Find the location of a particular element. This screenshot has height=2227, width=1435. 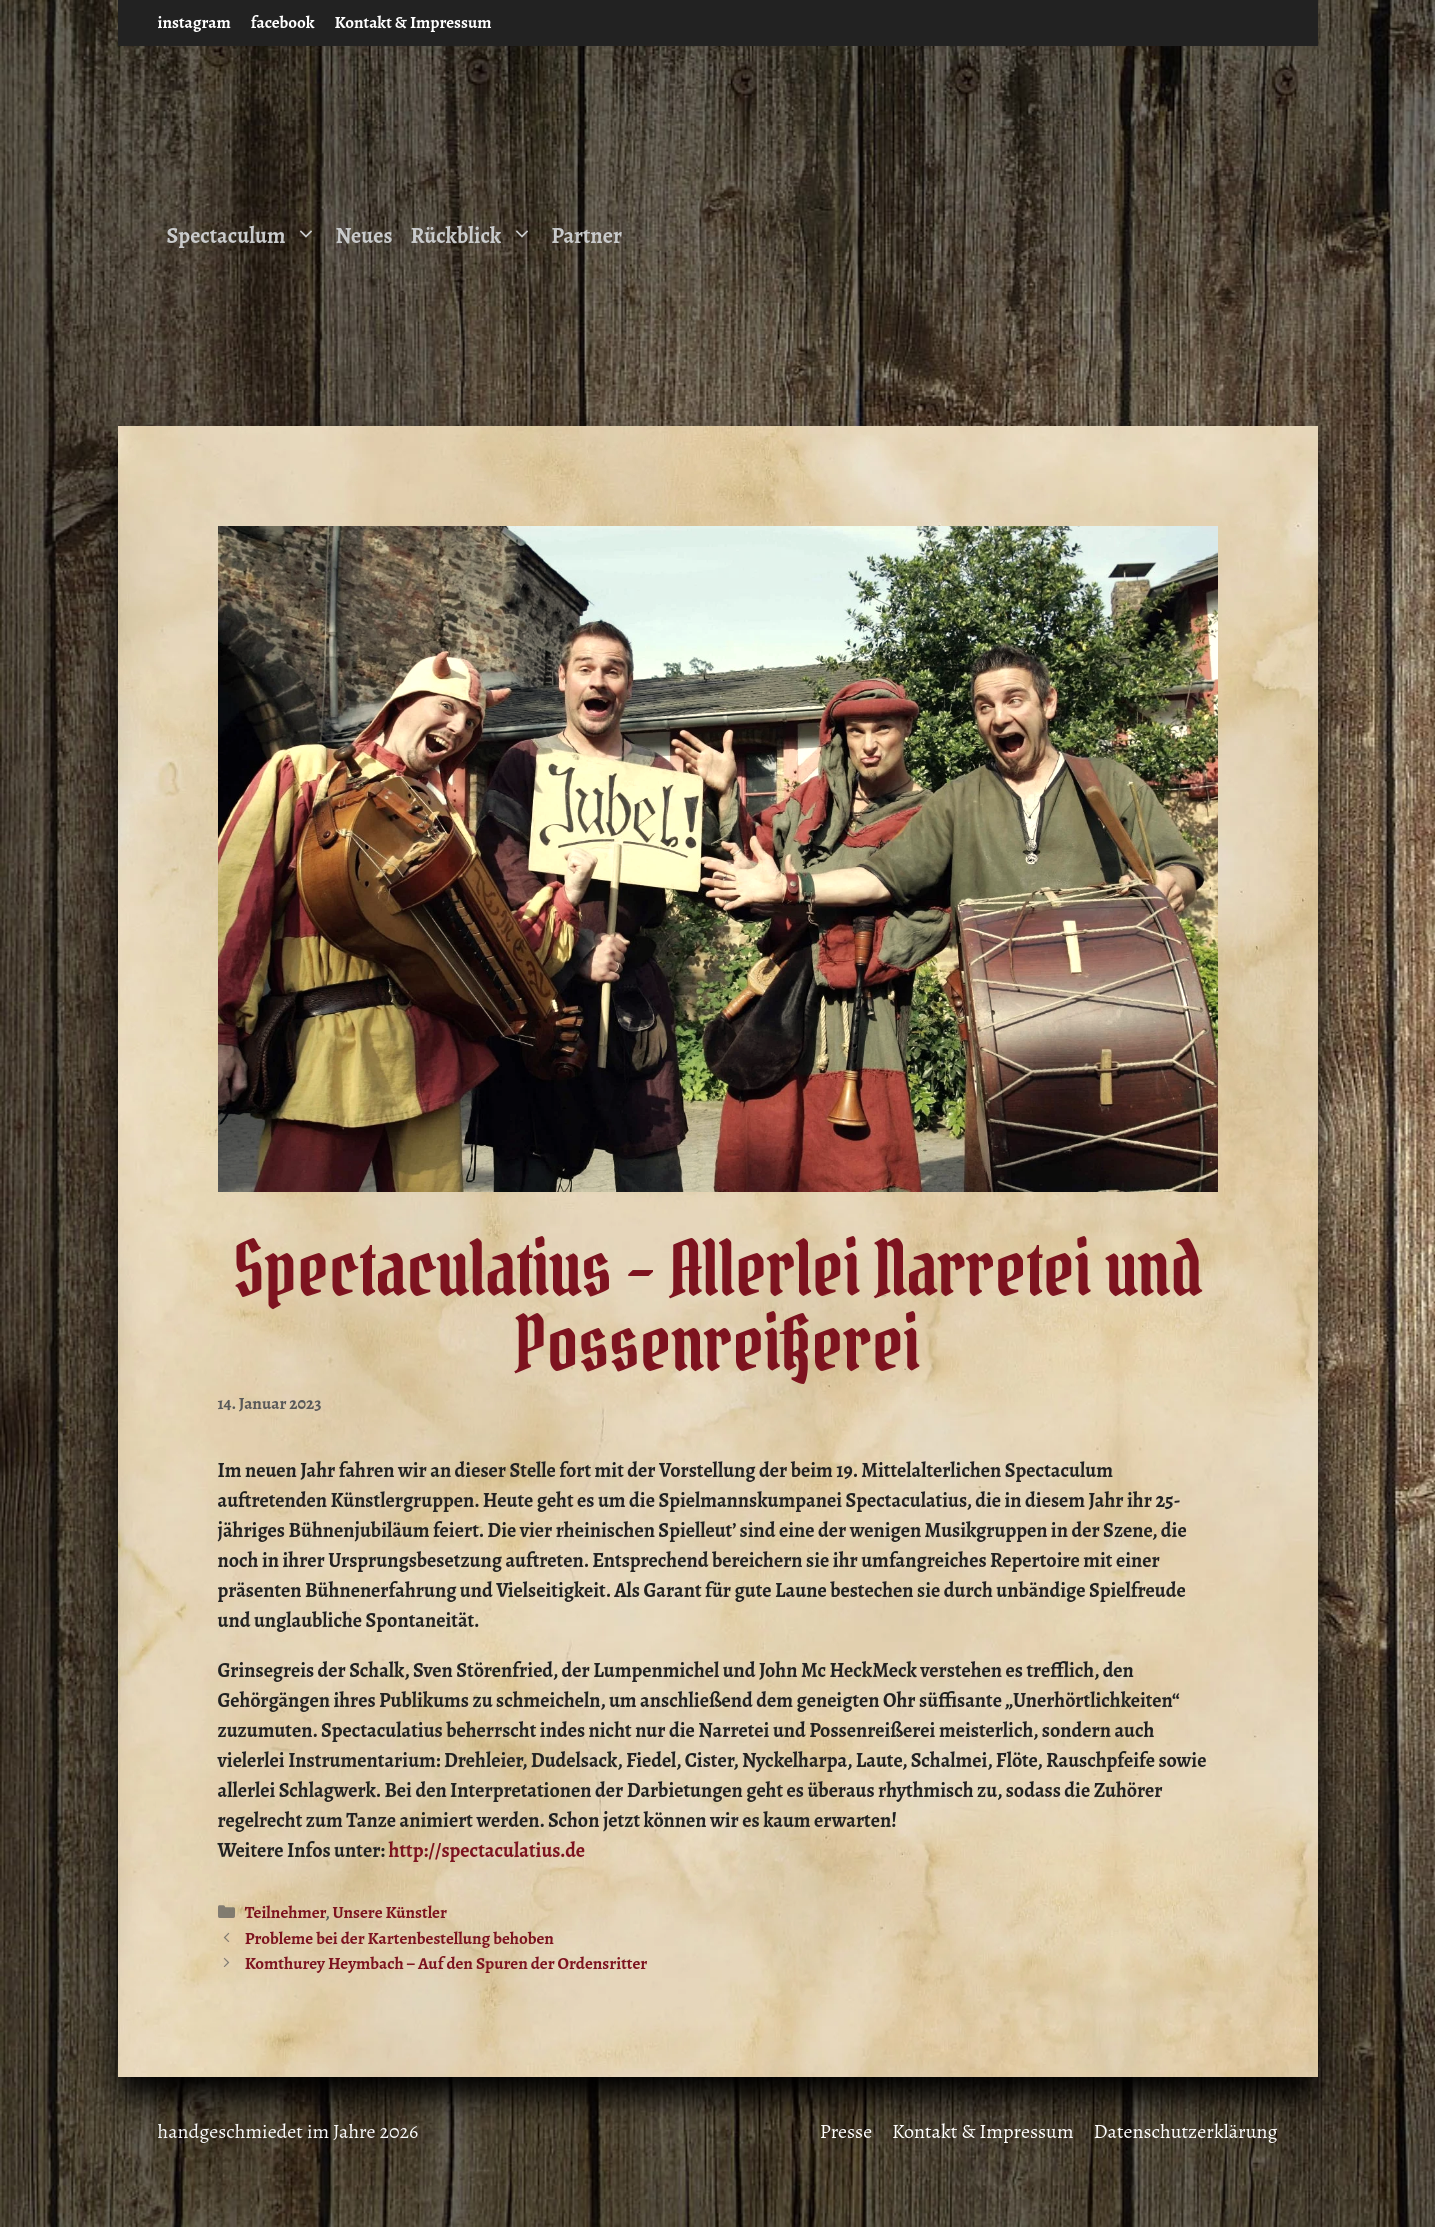

Presse is located at coordinates (846, 2131).